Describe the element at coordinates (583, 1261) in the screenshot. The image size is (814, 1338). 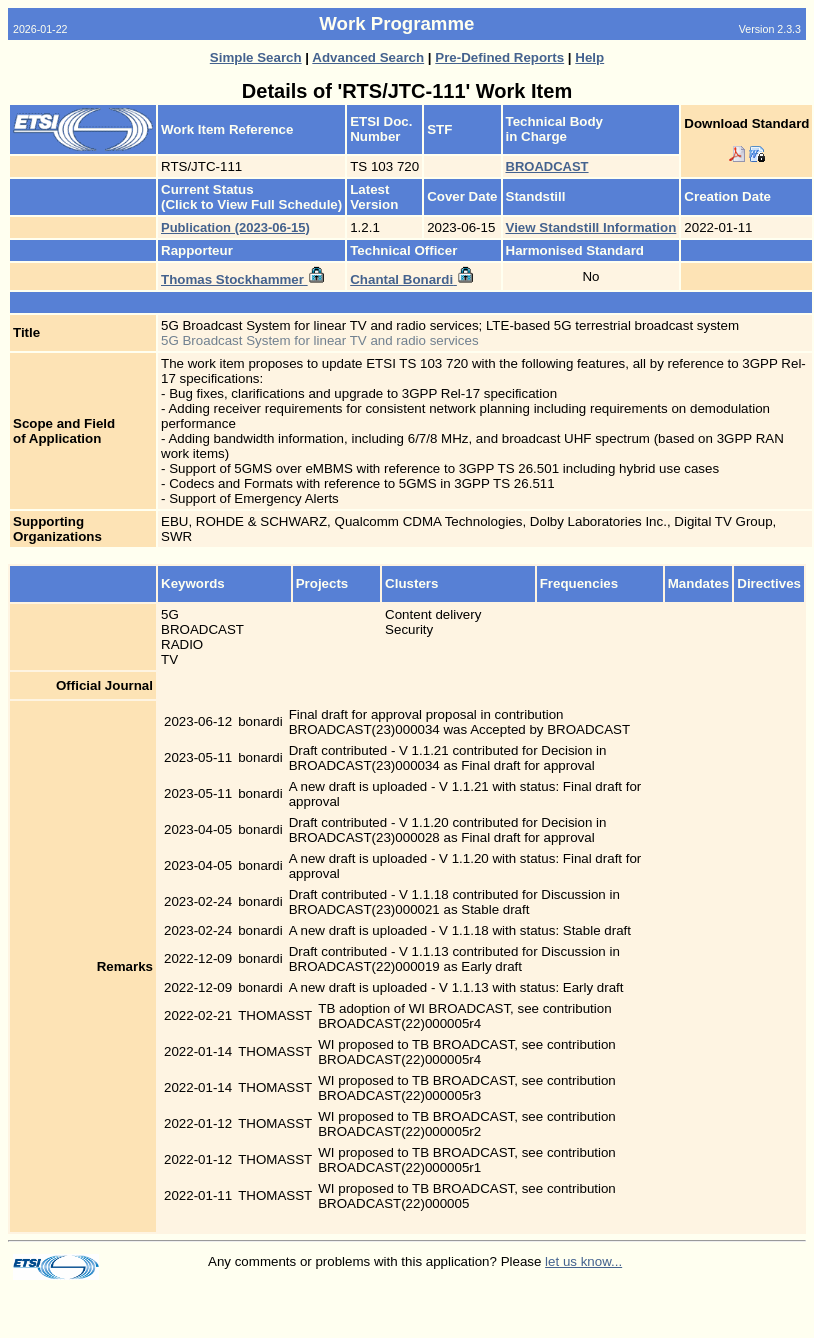
I see `let us know...` at that location.